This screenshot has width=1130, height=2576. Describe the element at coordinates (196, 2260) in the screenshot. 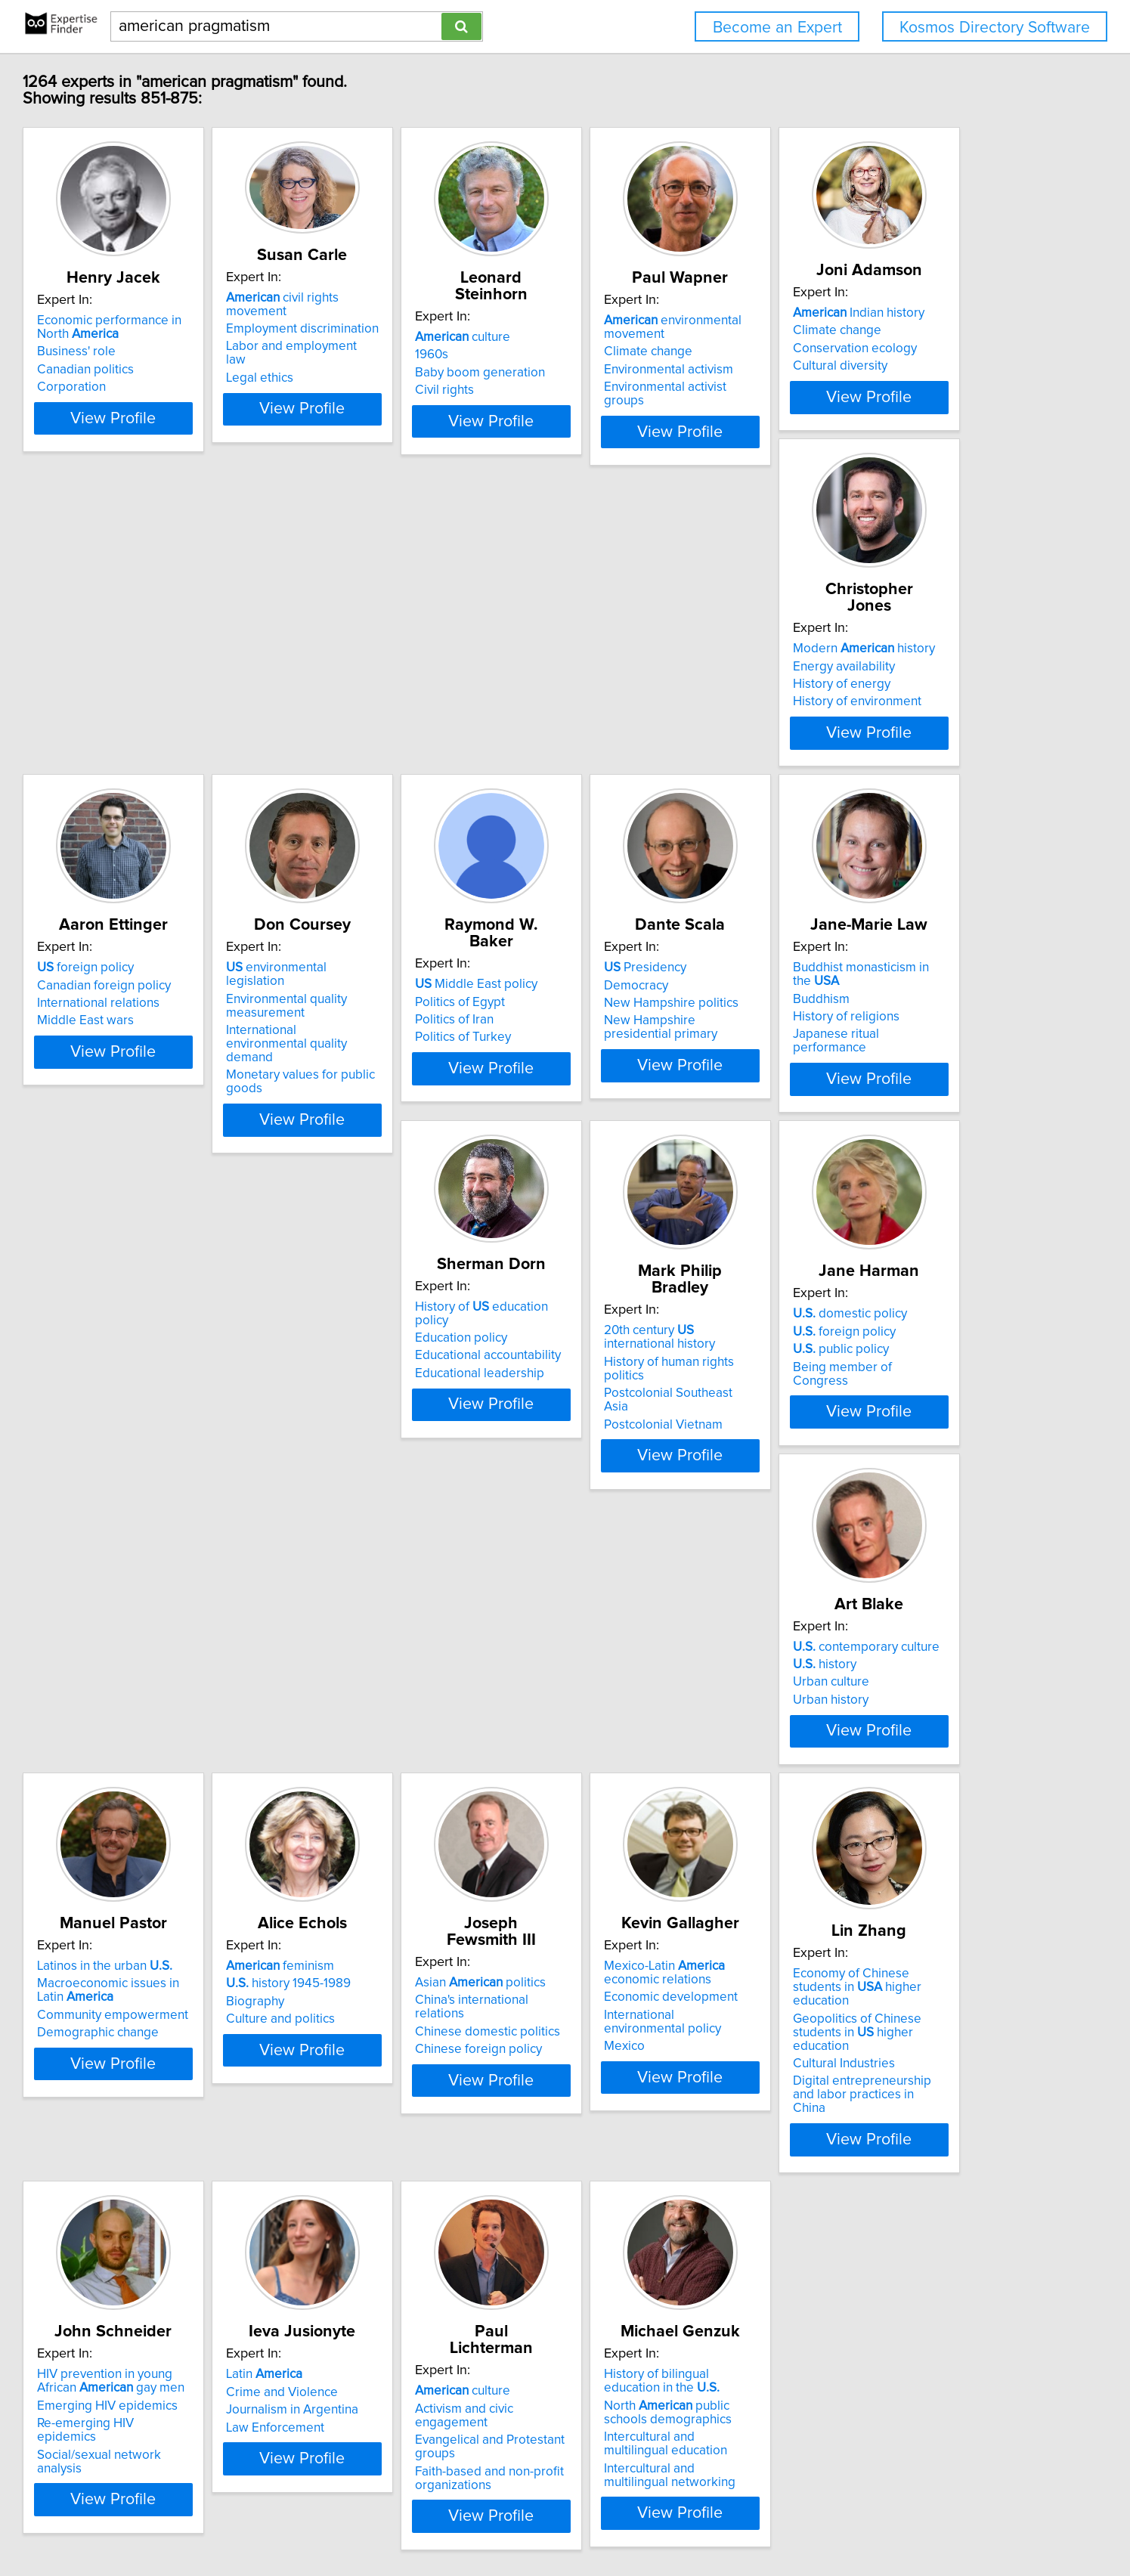

I see `Emerging HIV epidemics` at that location.